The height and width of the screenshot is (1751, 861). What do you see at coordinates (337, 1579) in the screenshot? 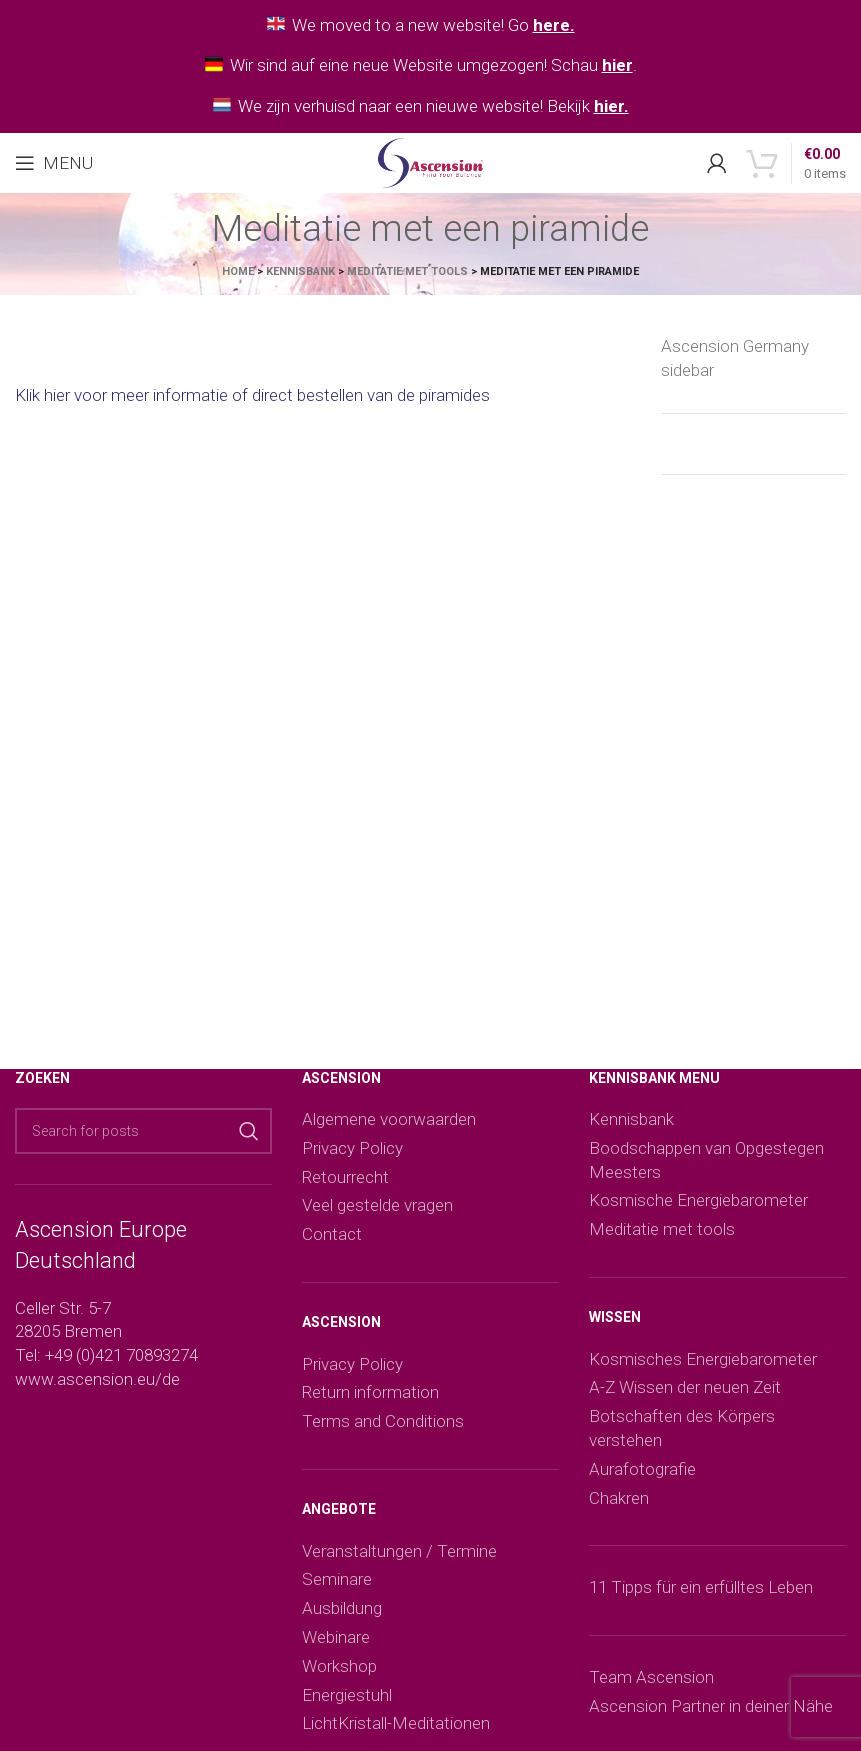
I see `Seminare` at bounding box center [337, 1579].